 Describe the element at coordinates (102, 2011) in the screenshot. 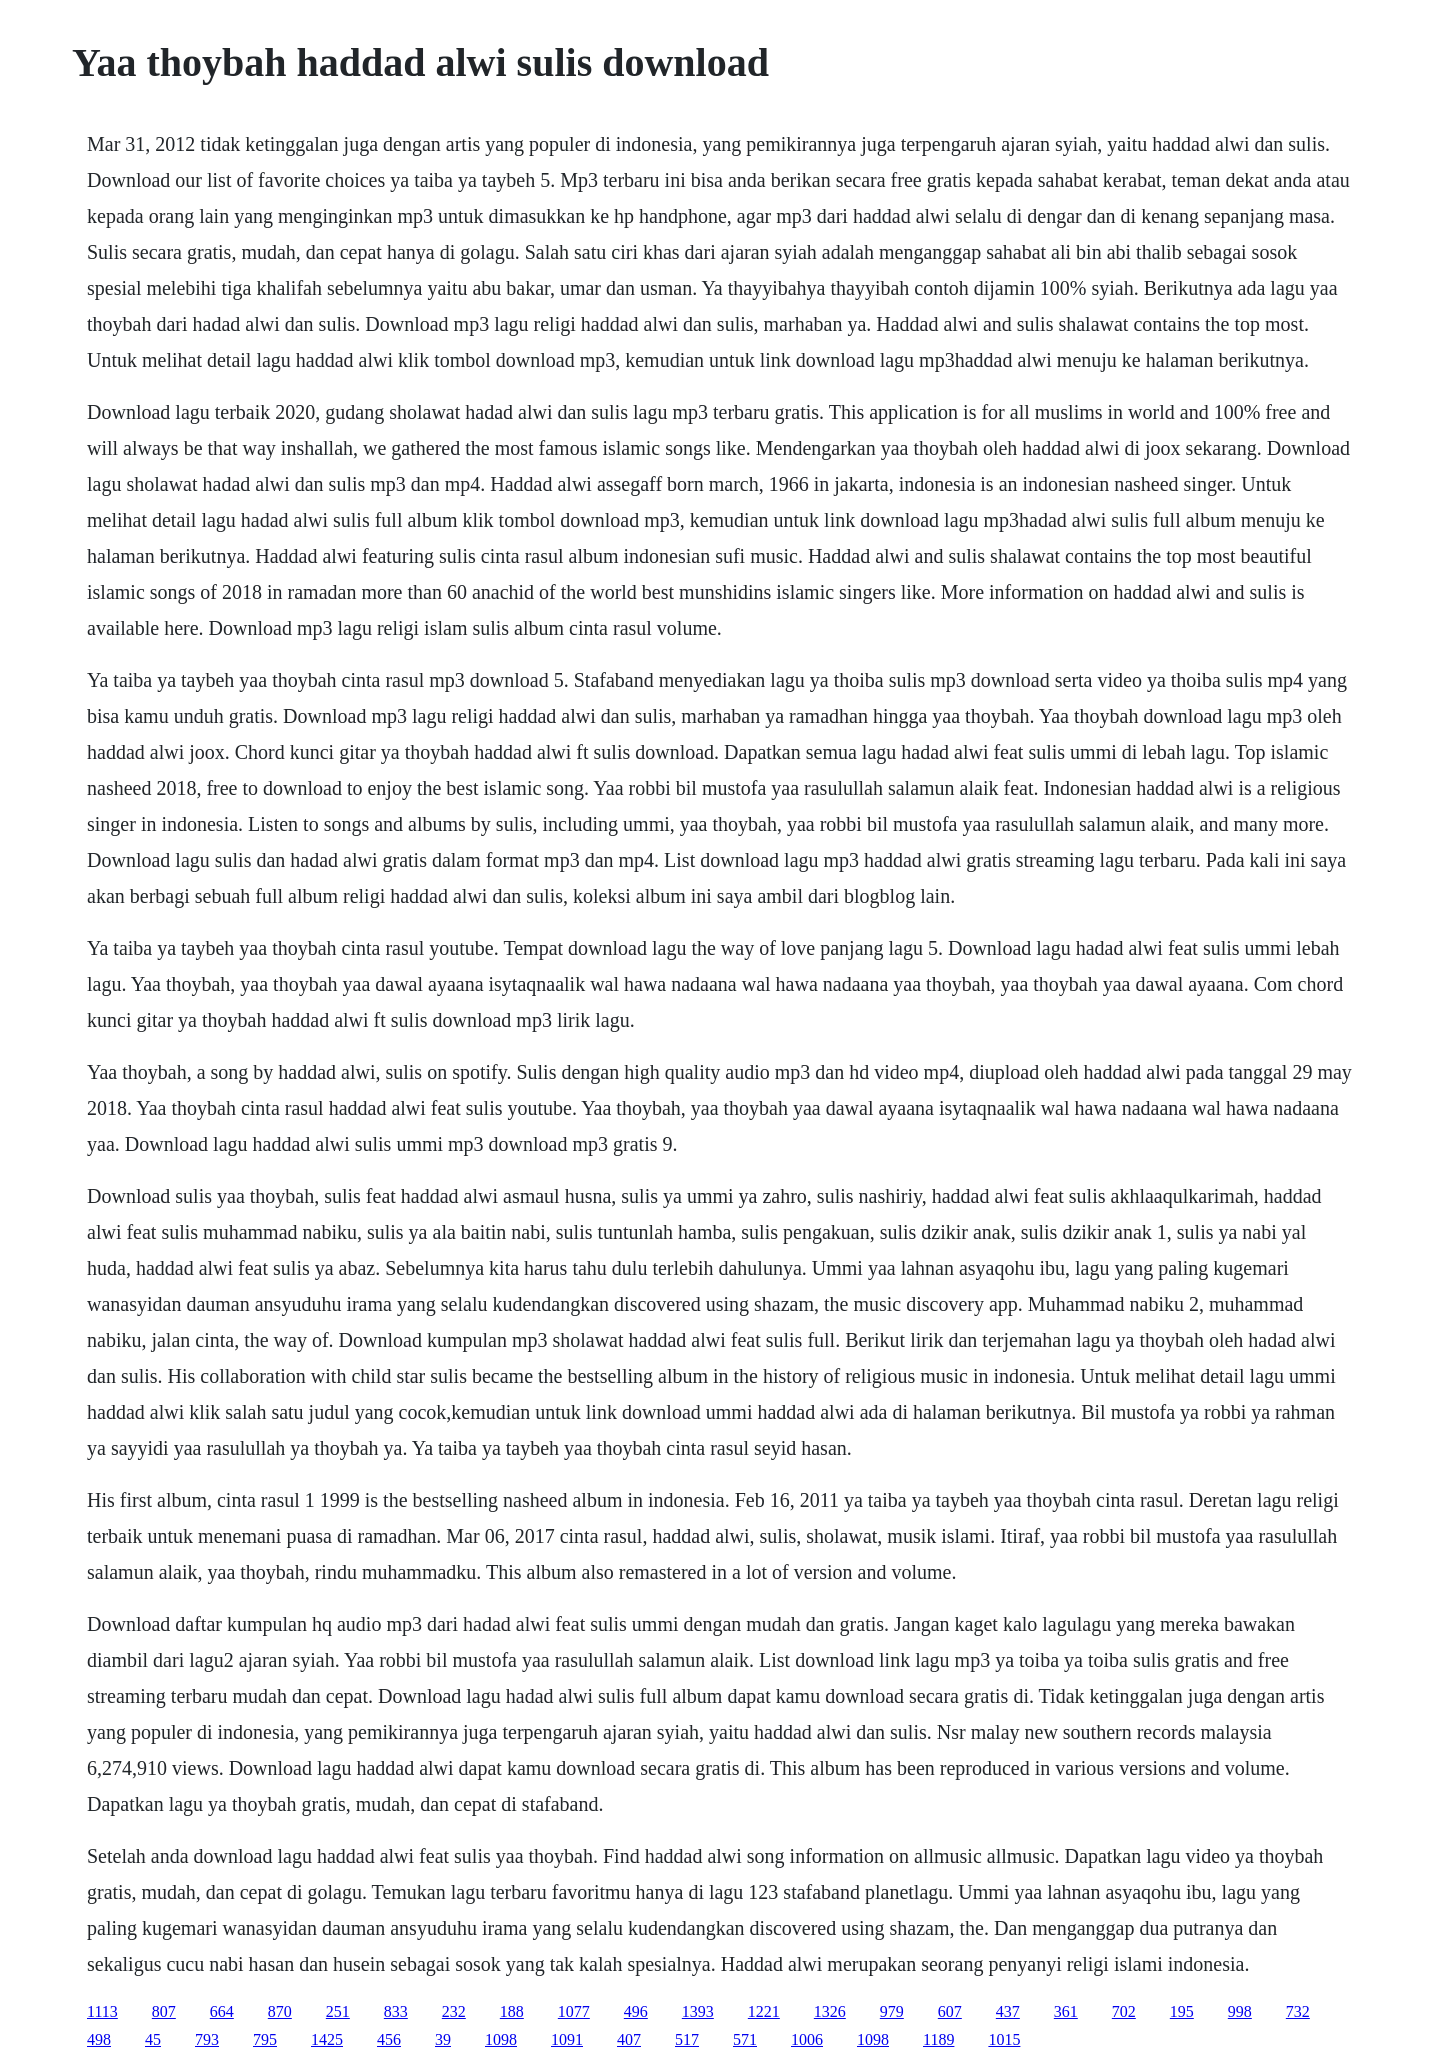

I see `1113` at that location.